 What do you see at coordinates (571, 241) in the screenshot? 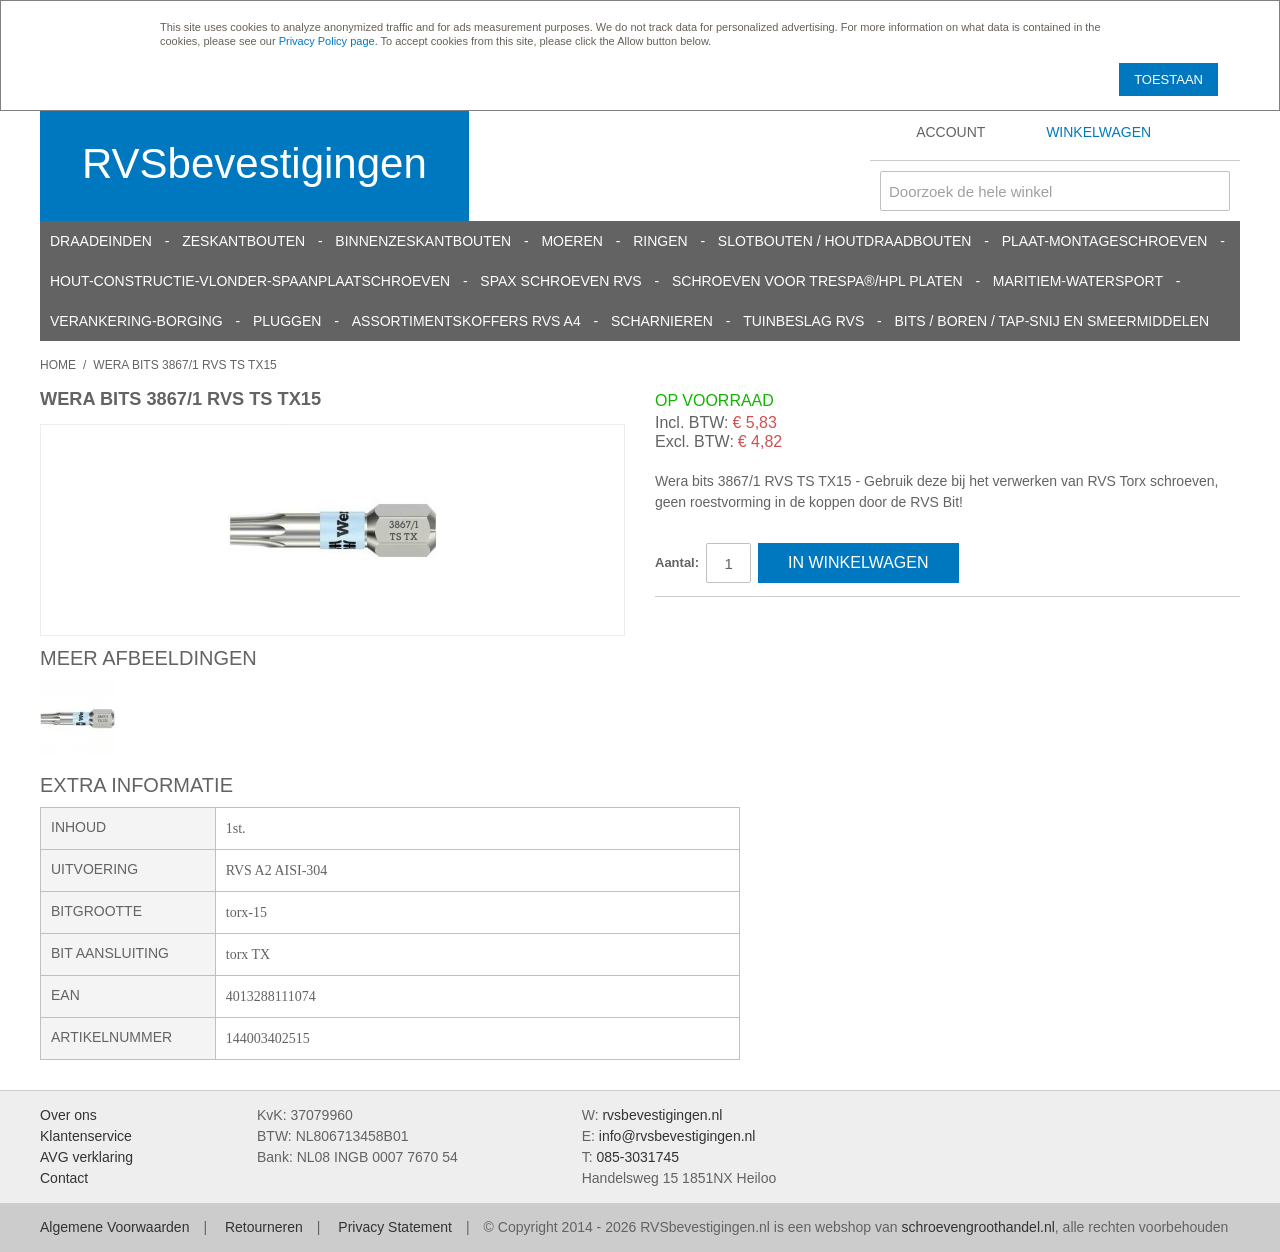
I see `Moeren` at bounding box center [571, 241].